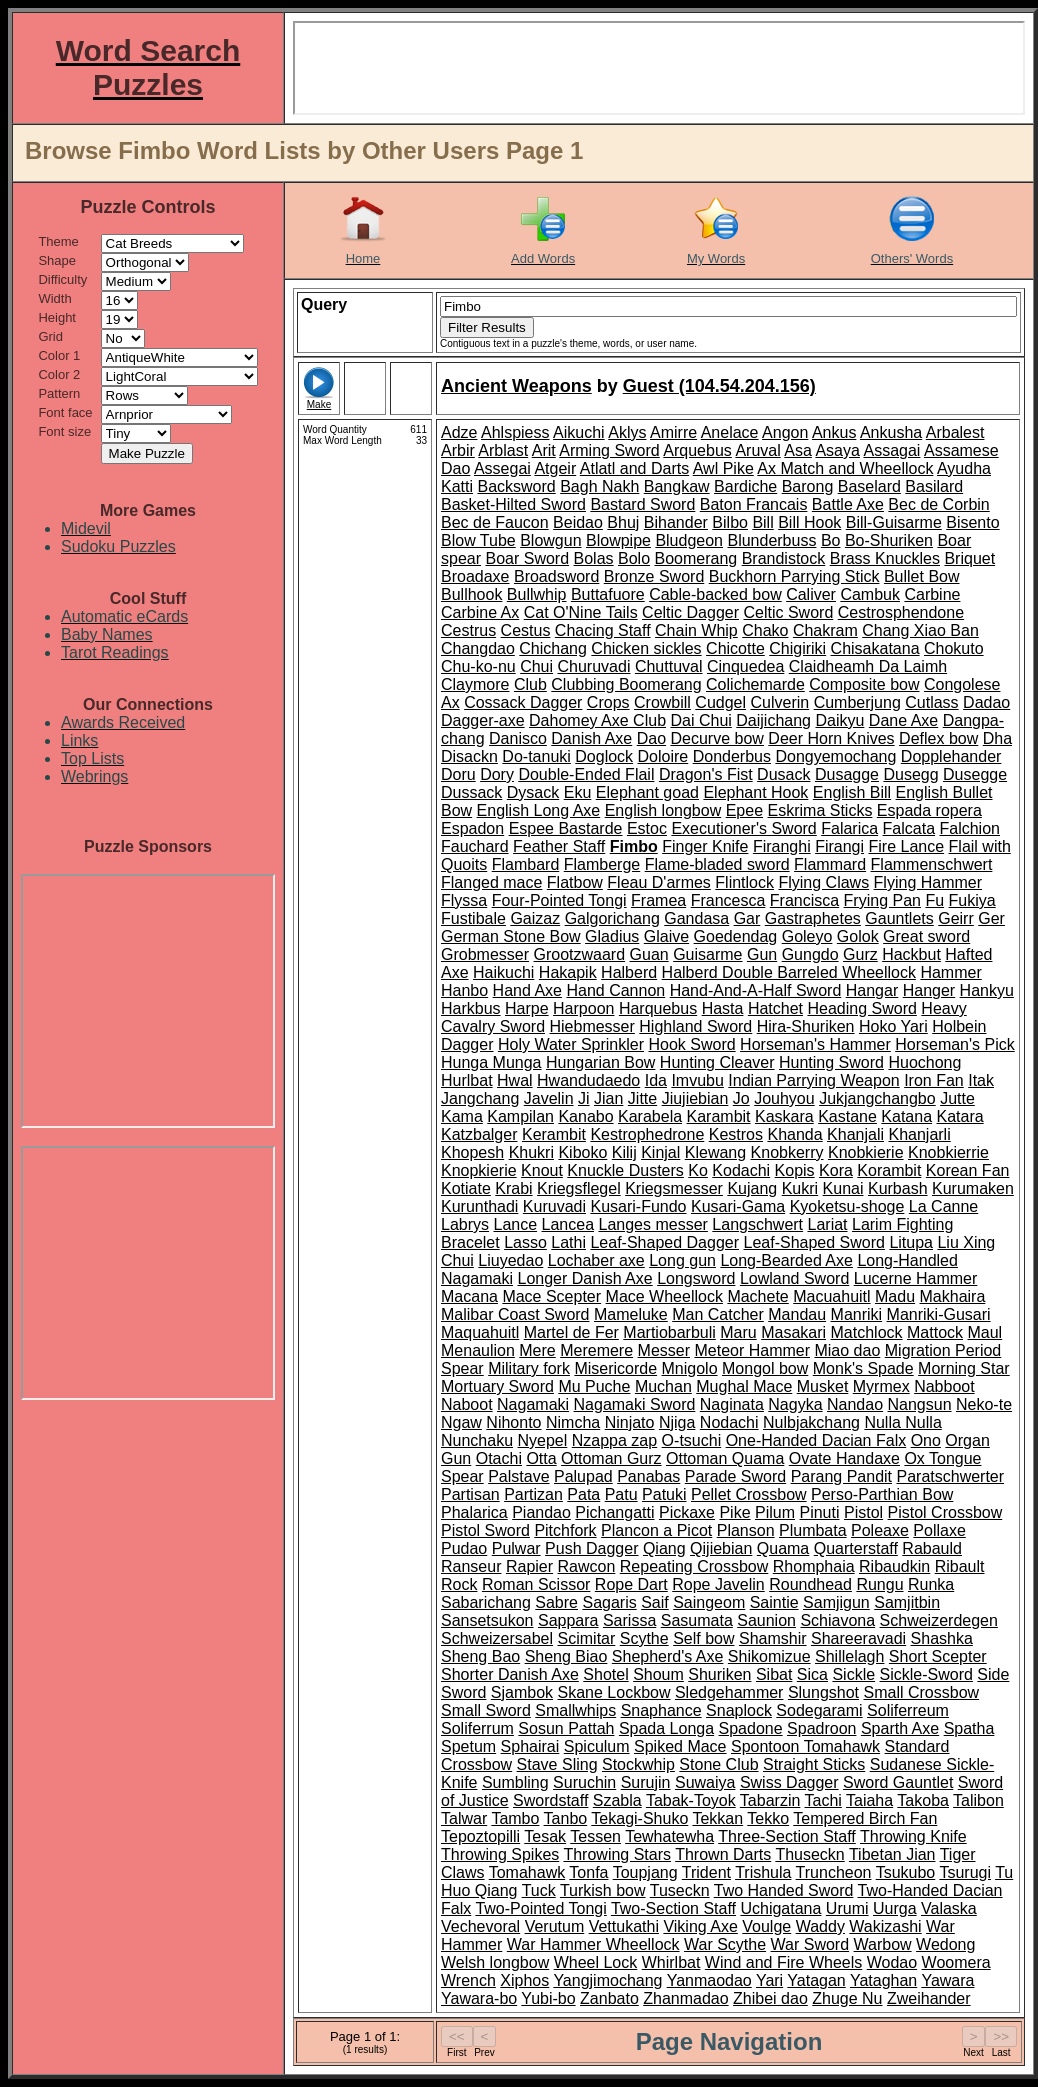 The image size is (1038, 2087). I want to click on Harquebus, so click(658, 1008).